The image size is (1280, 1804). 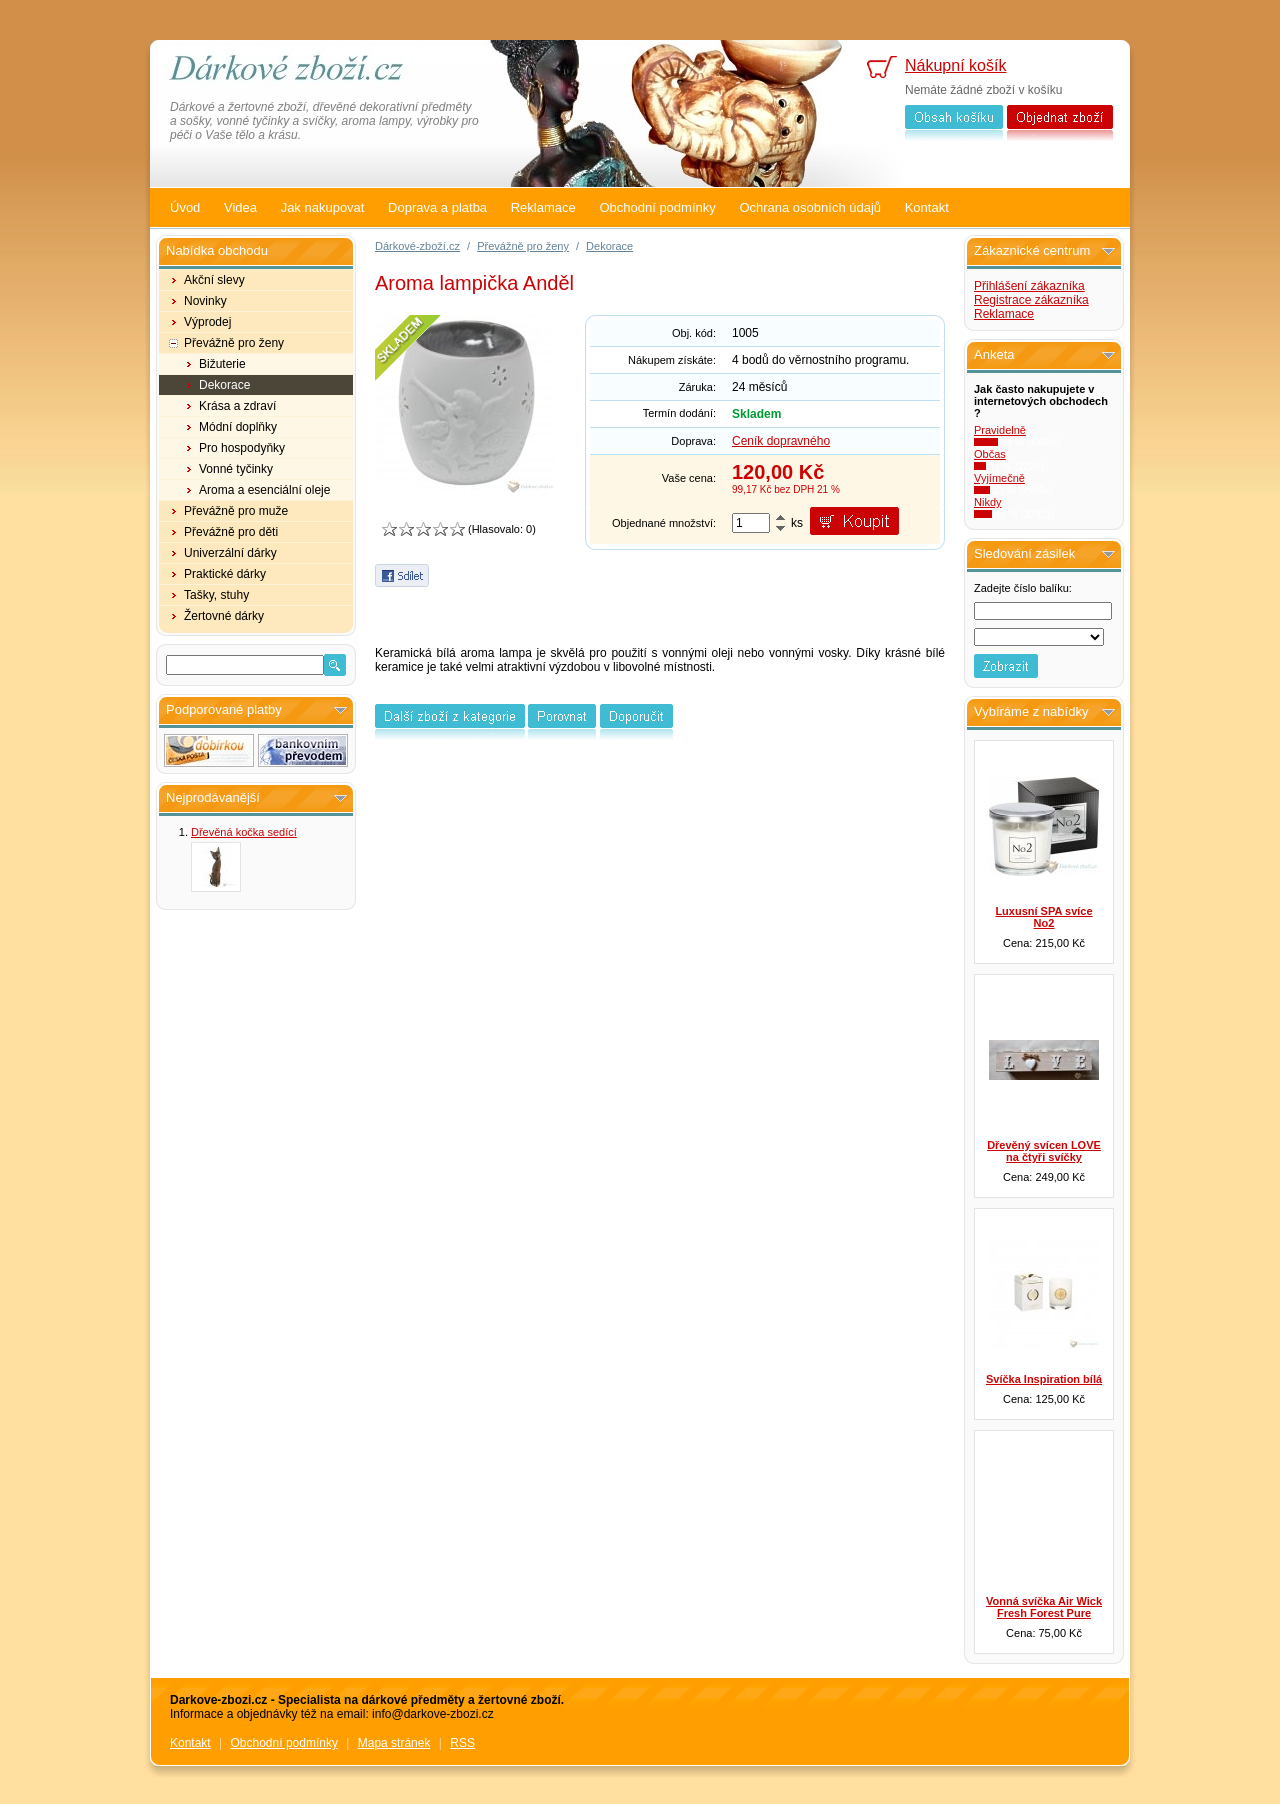 I want to click on Dárkové-zboží.cz, so click(x=417, y=246).